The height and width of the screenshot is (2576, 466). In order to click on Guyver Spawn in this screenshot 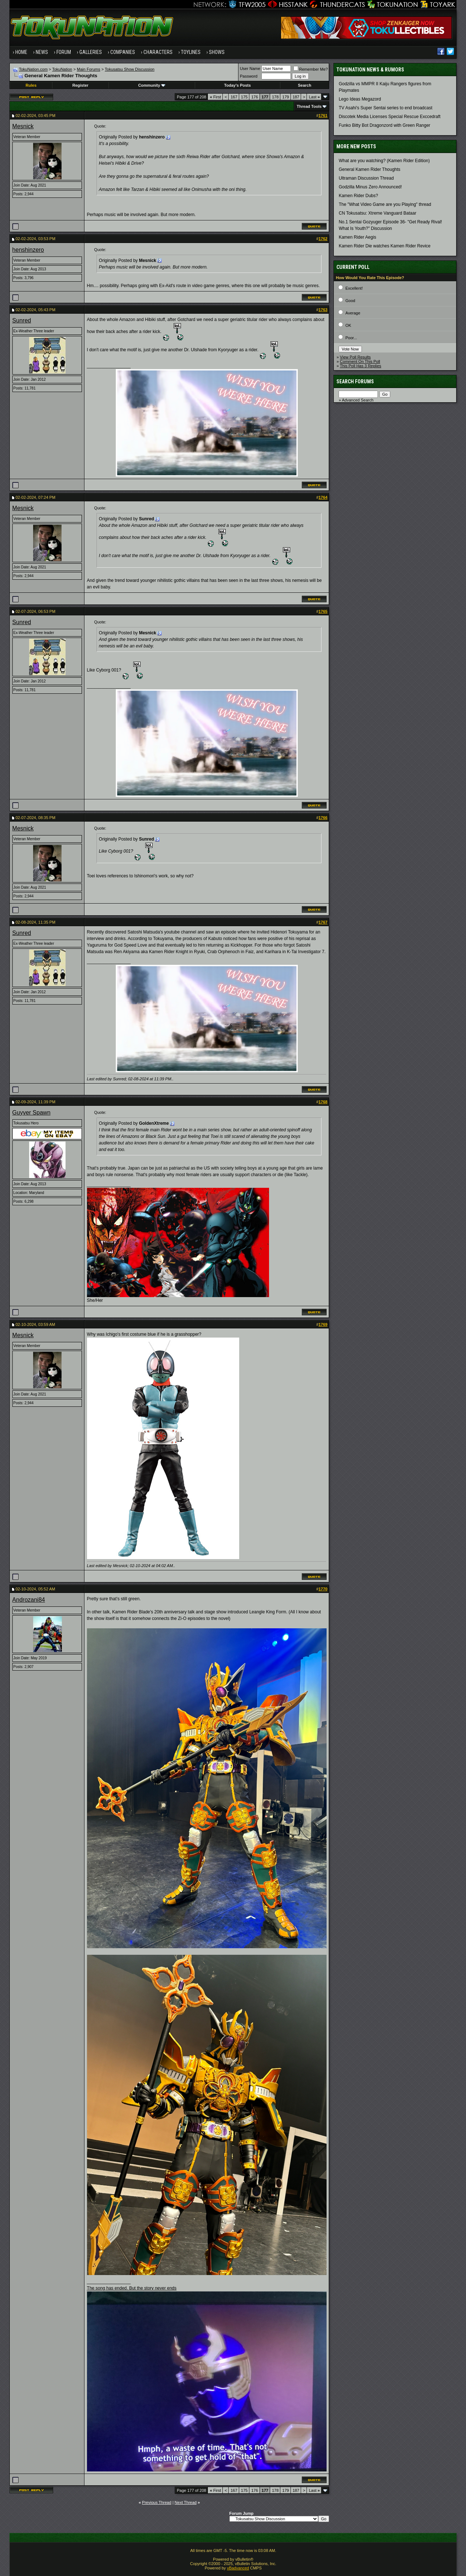, I will do `click(31, 1112)`.